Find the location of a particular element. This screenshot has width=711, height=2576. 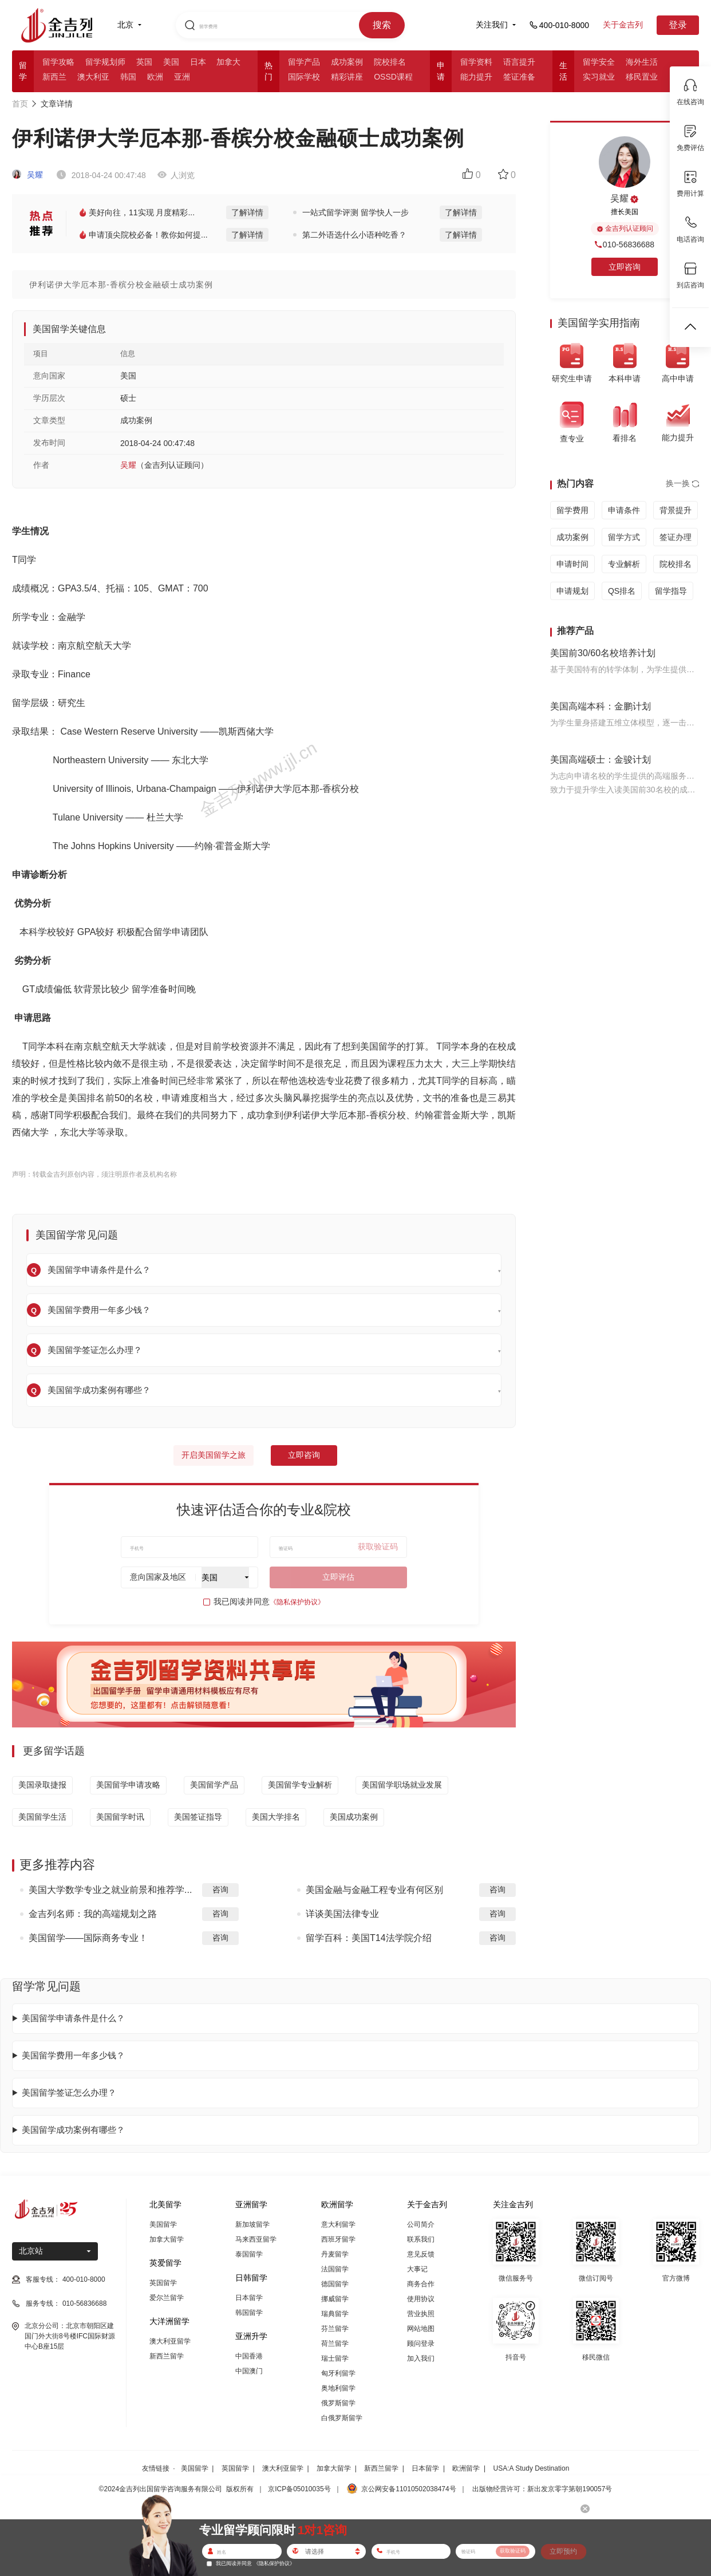

美国留学申请条件是什么？ is located at coordinates (73, 2018).